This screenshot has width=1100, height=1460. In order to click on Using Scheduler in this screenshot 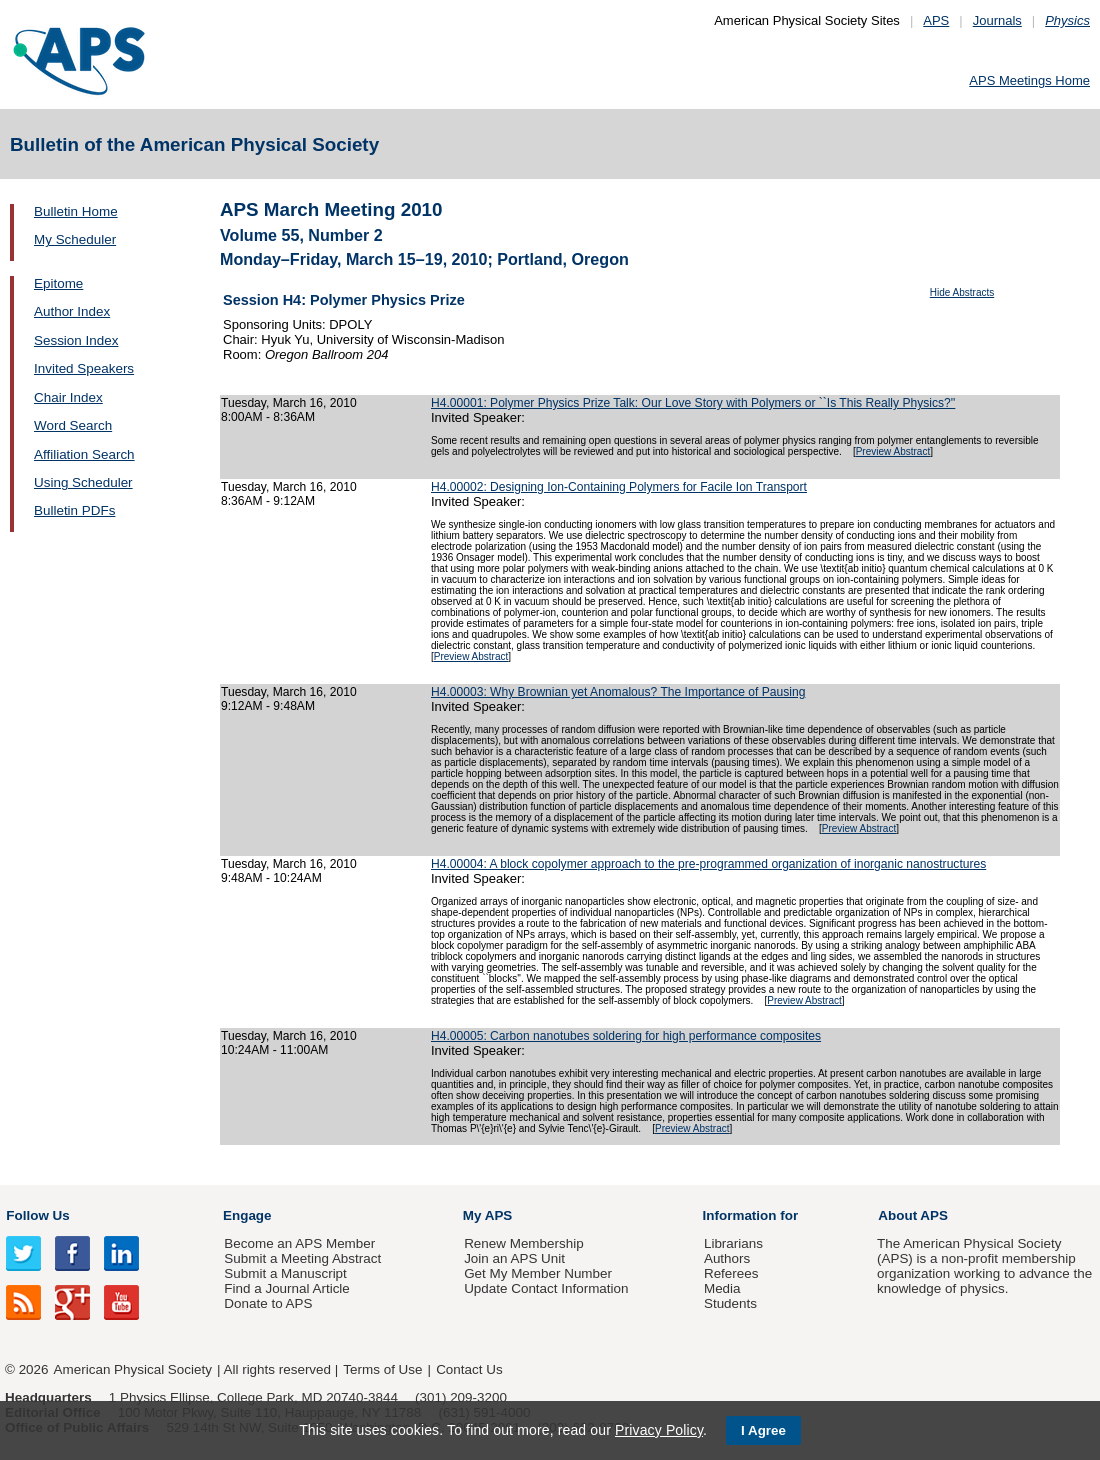, I will do `click(83, 482)`.